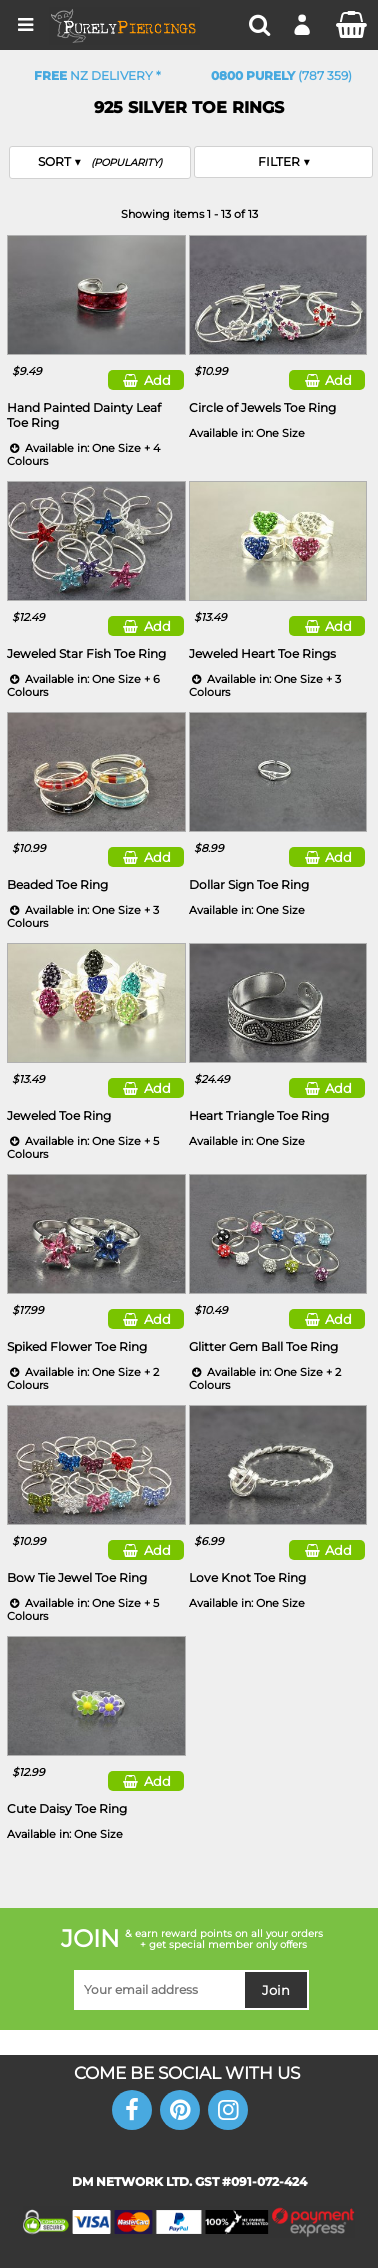  Describe the element at coordinates (189, 2181) in the screenshot. I see `DM NETWORK LTD. GST #091-072-424` at that location.